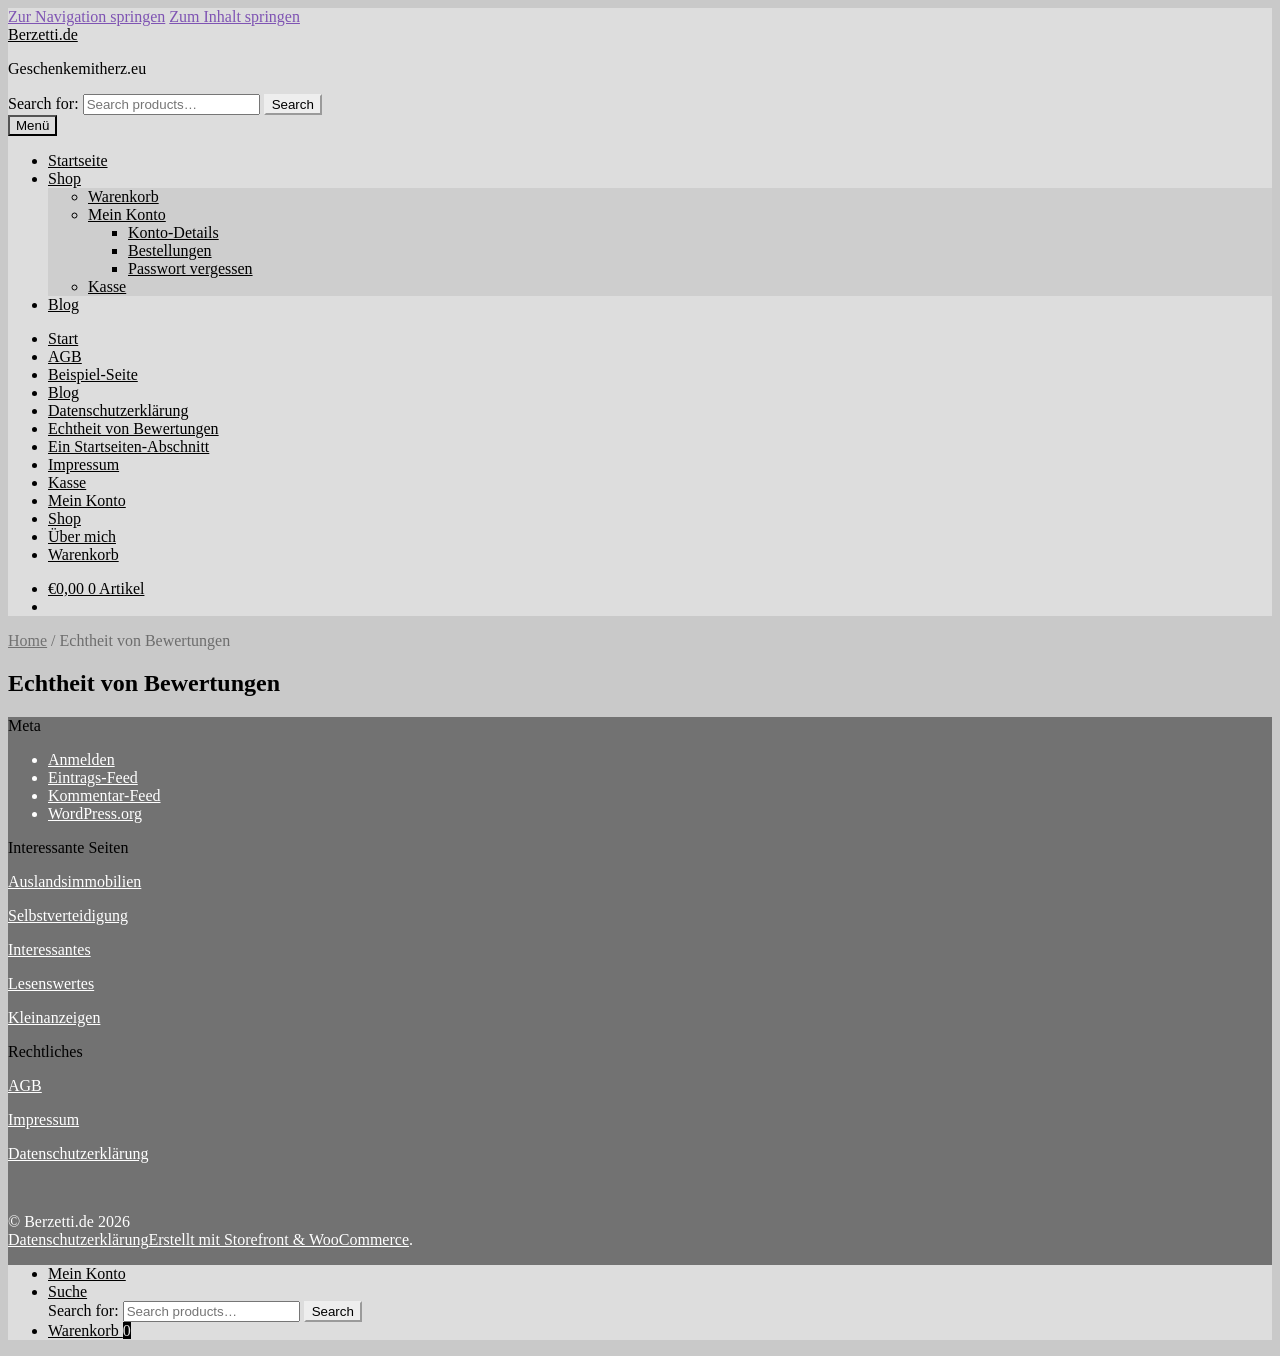 This screenshot has height=1356, width=1280. Describe the element at coordinates (43, 103) in the screenshot. I see `Search for:` at that location.